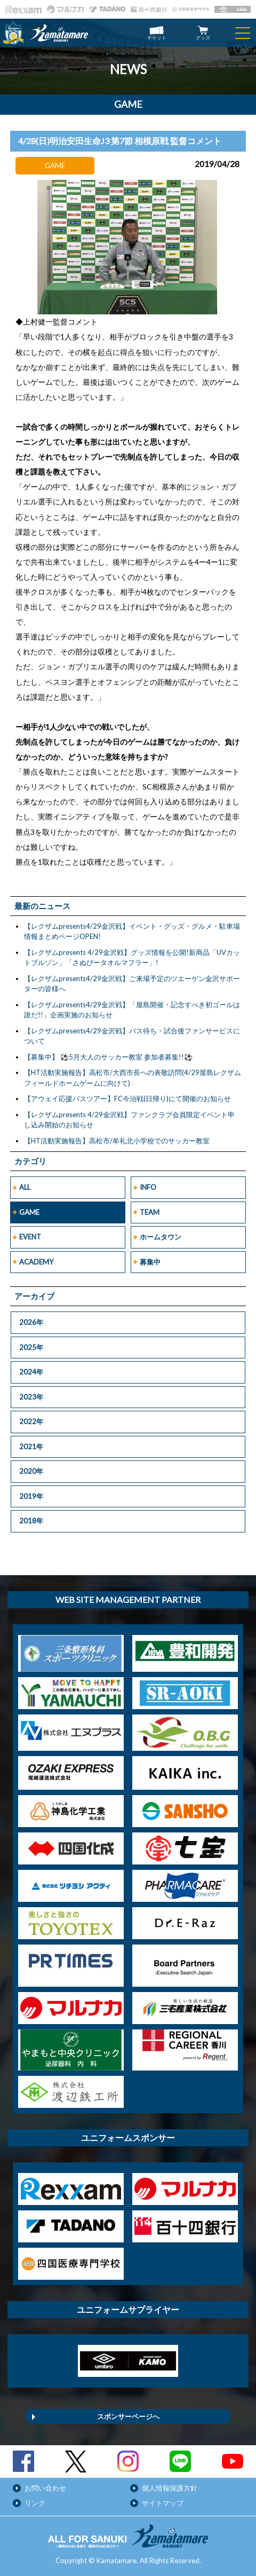  Describe the element at coordinates (150, 1262) in the screenshot. I see `募集中` at that location.